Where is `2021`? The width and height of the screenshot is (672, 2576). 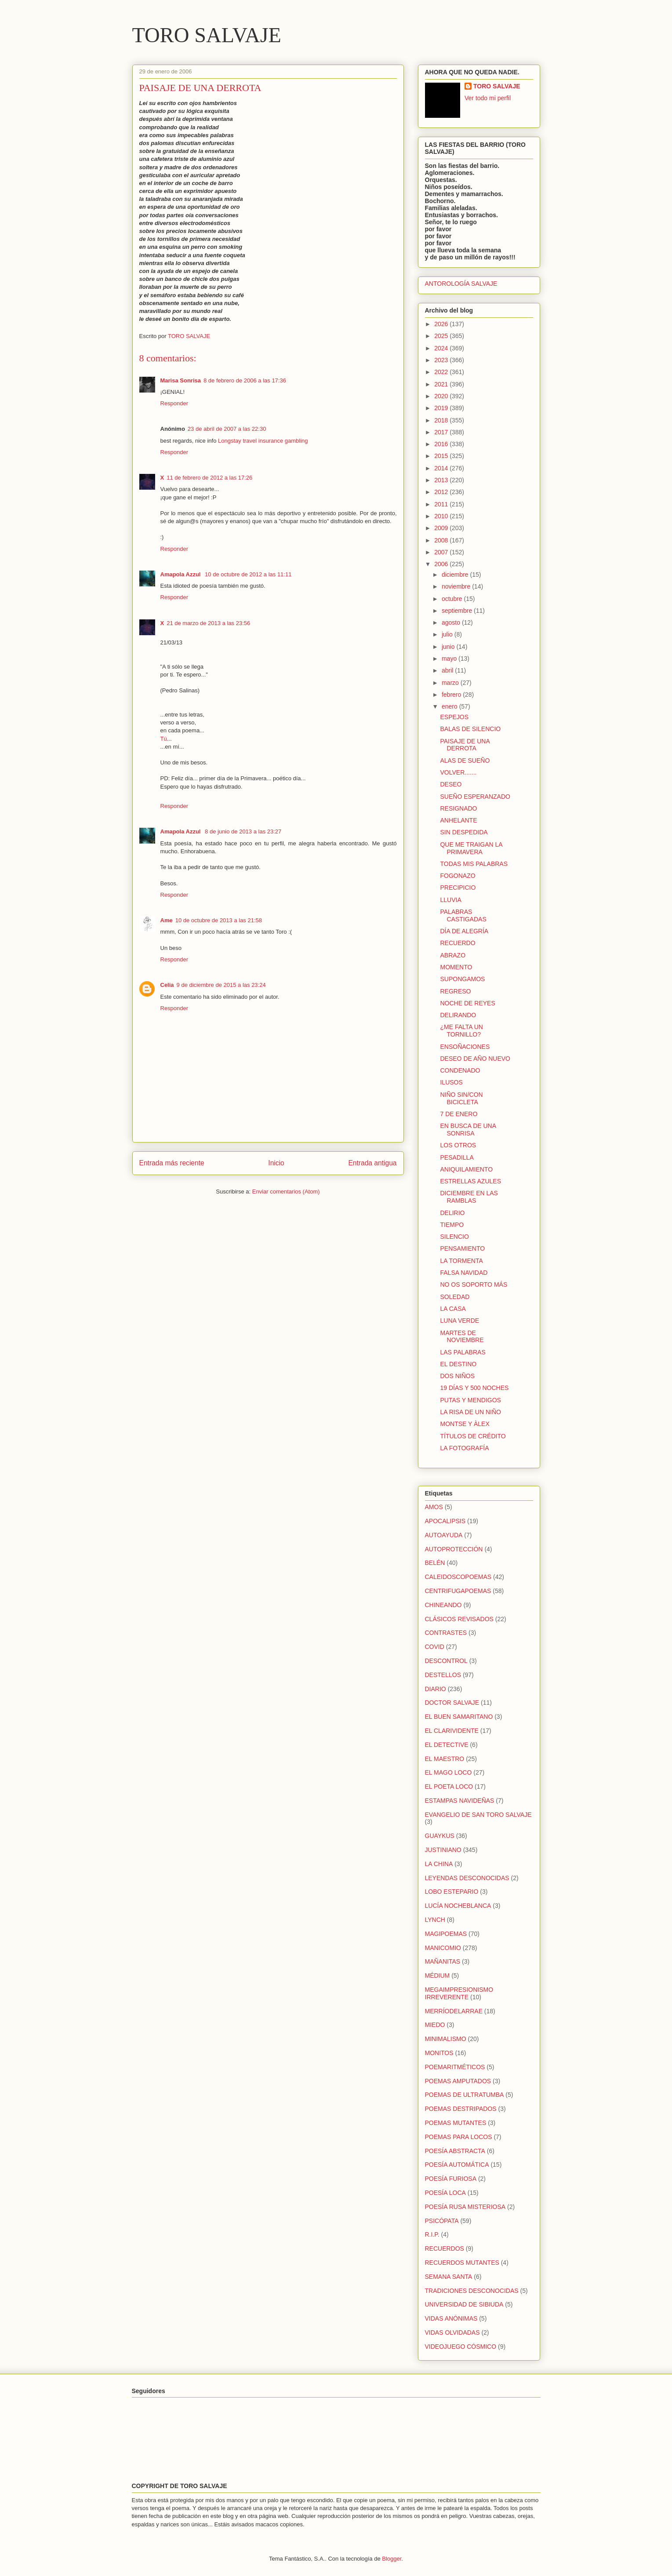
2021 is located at coordinates (442, 384).